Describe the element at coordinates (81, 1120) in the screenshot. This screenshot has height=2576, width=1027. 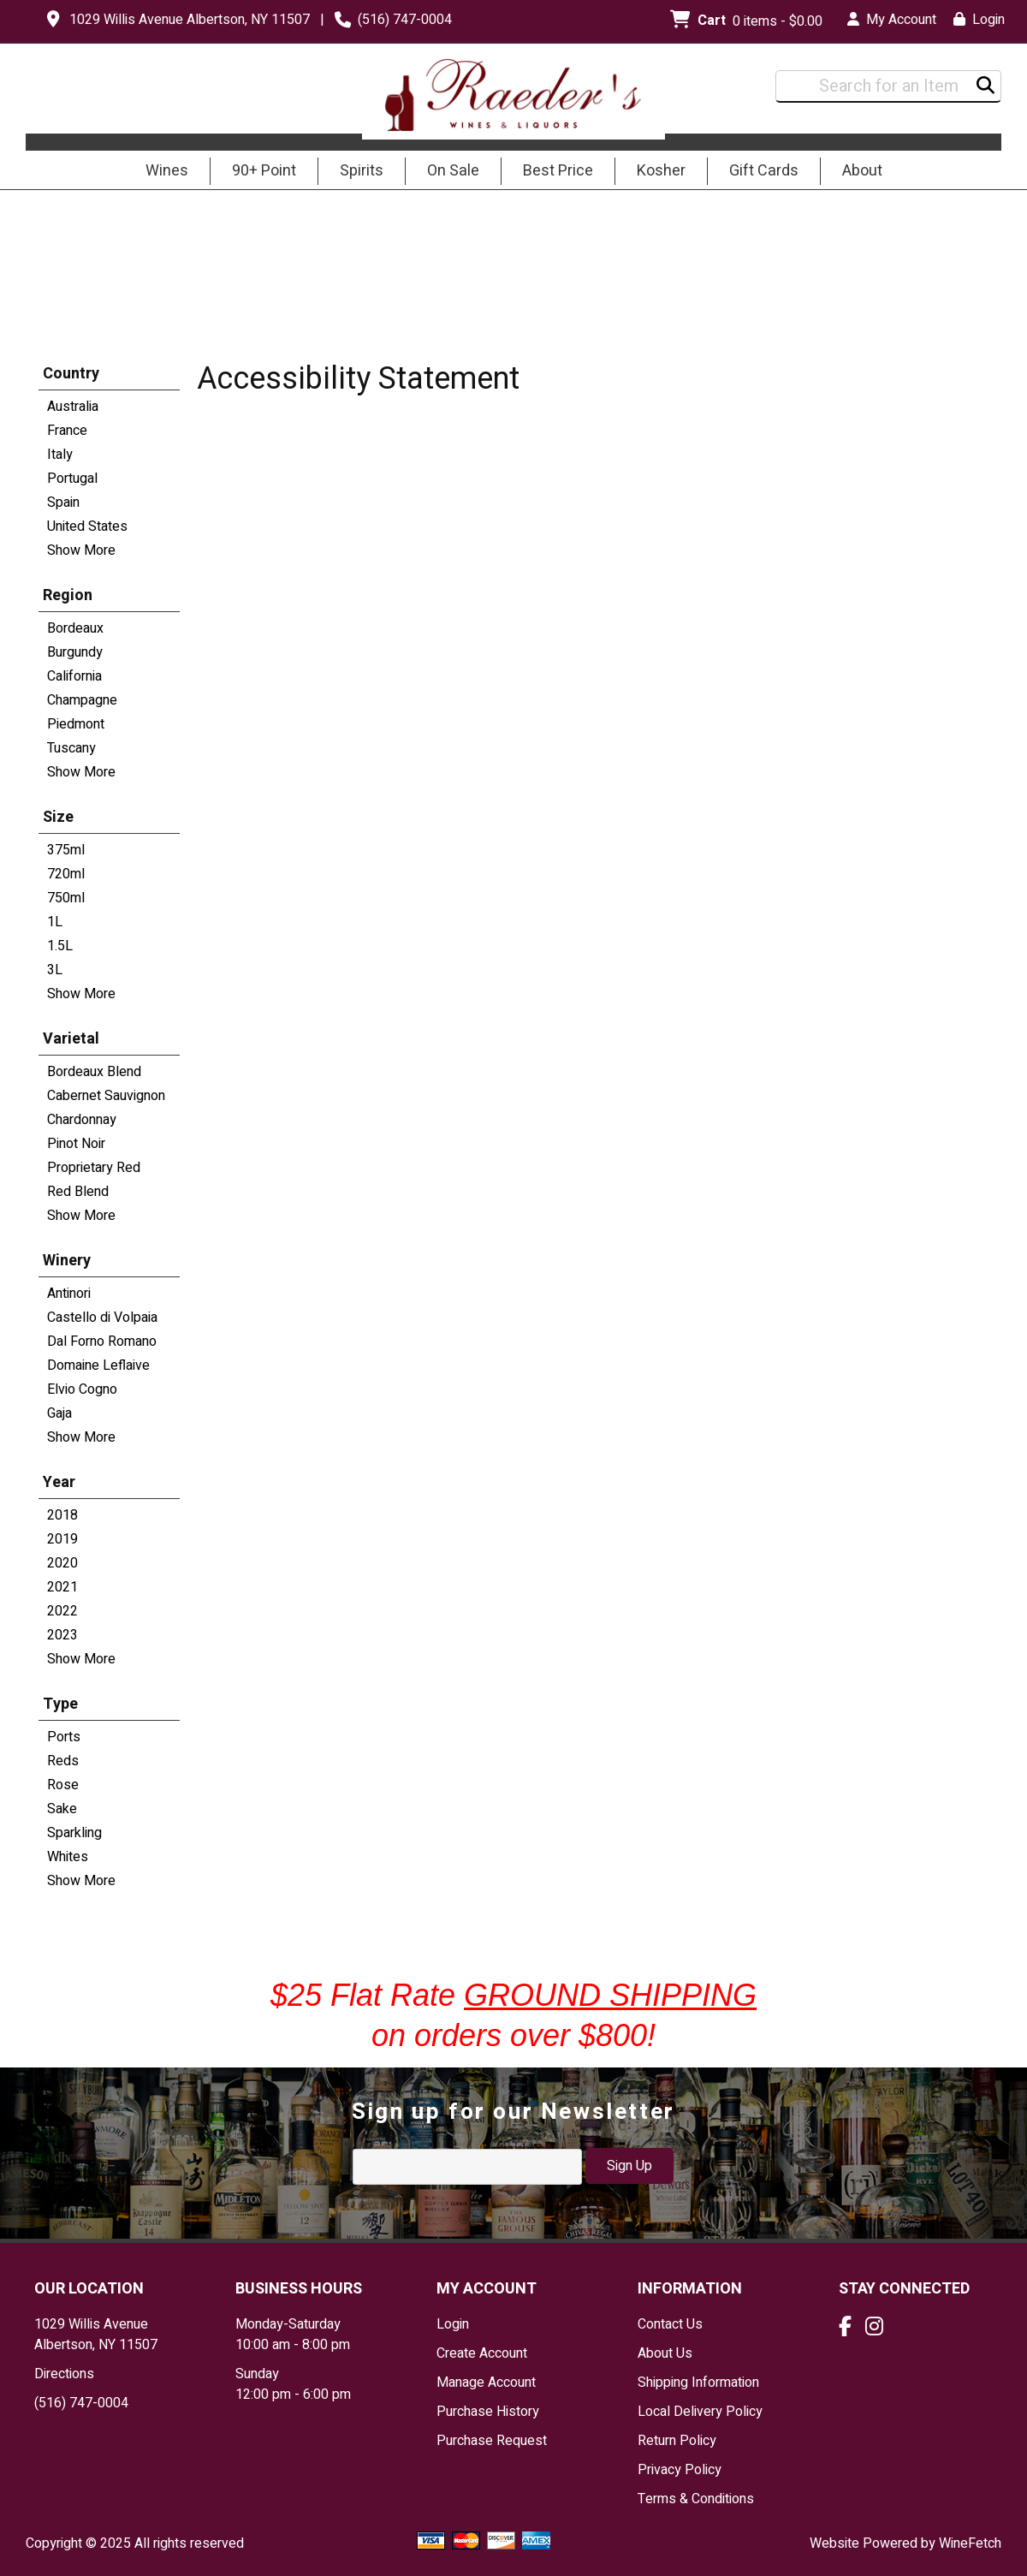
I see `Chardonnay` at that location.